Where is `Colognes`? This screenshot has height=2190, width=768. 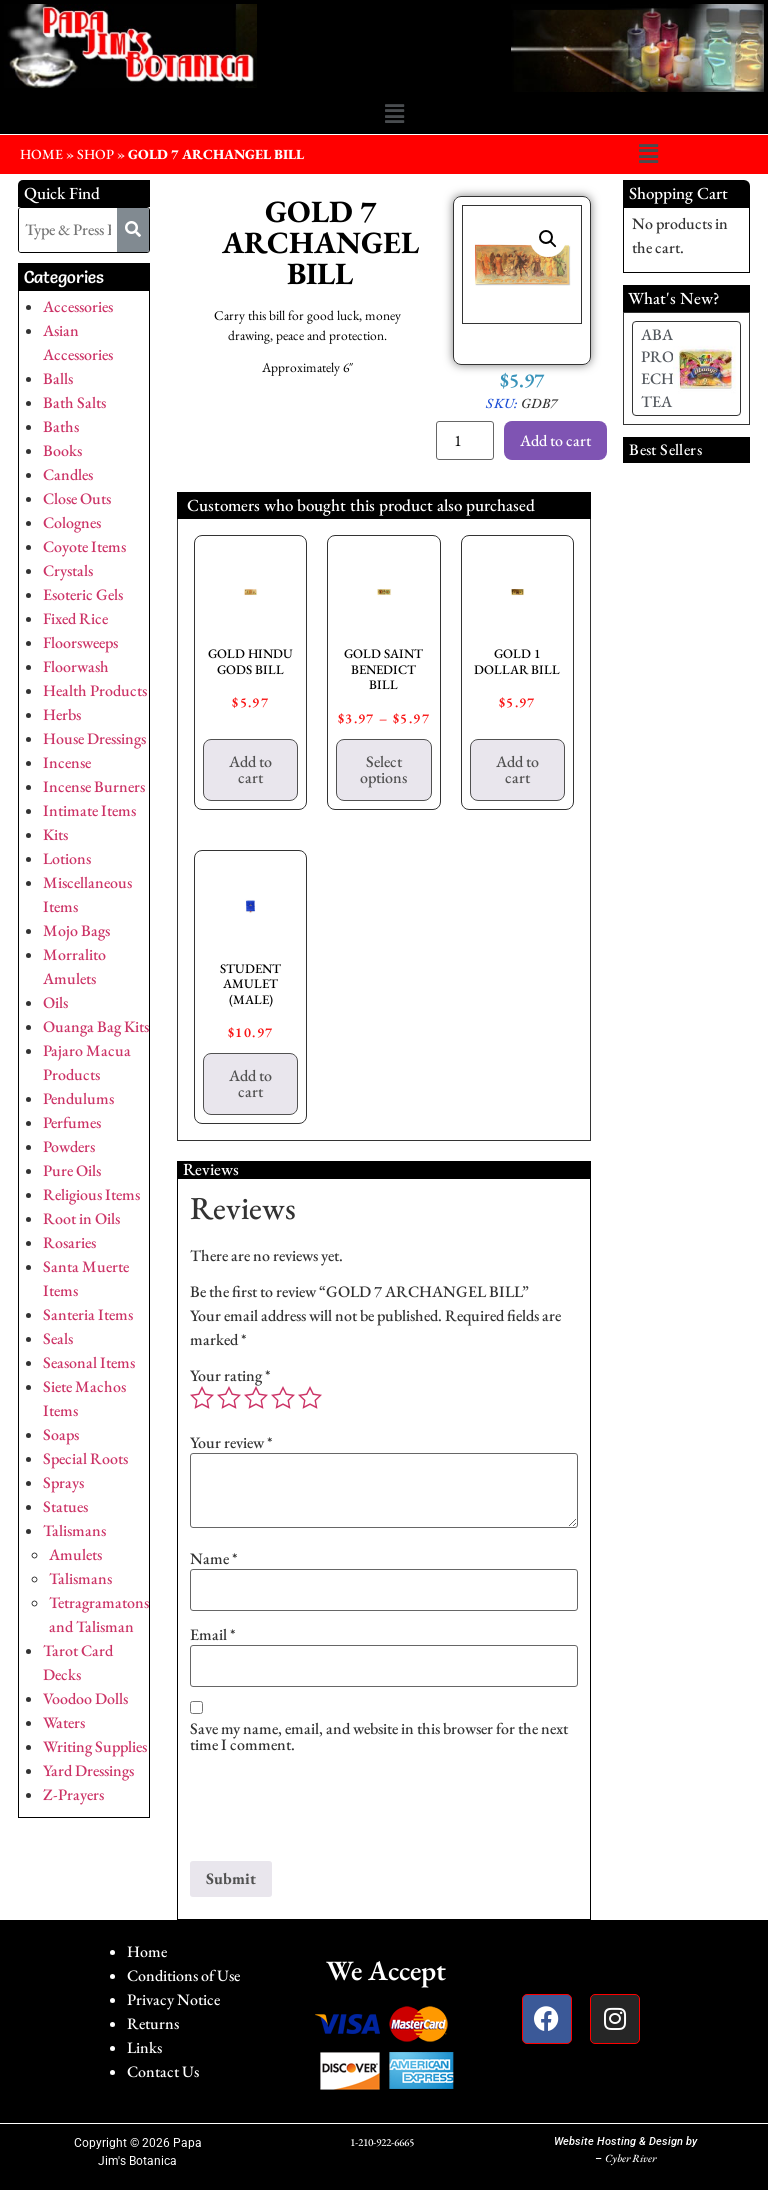
Colognes is located at coordinates (72, 522).